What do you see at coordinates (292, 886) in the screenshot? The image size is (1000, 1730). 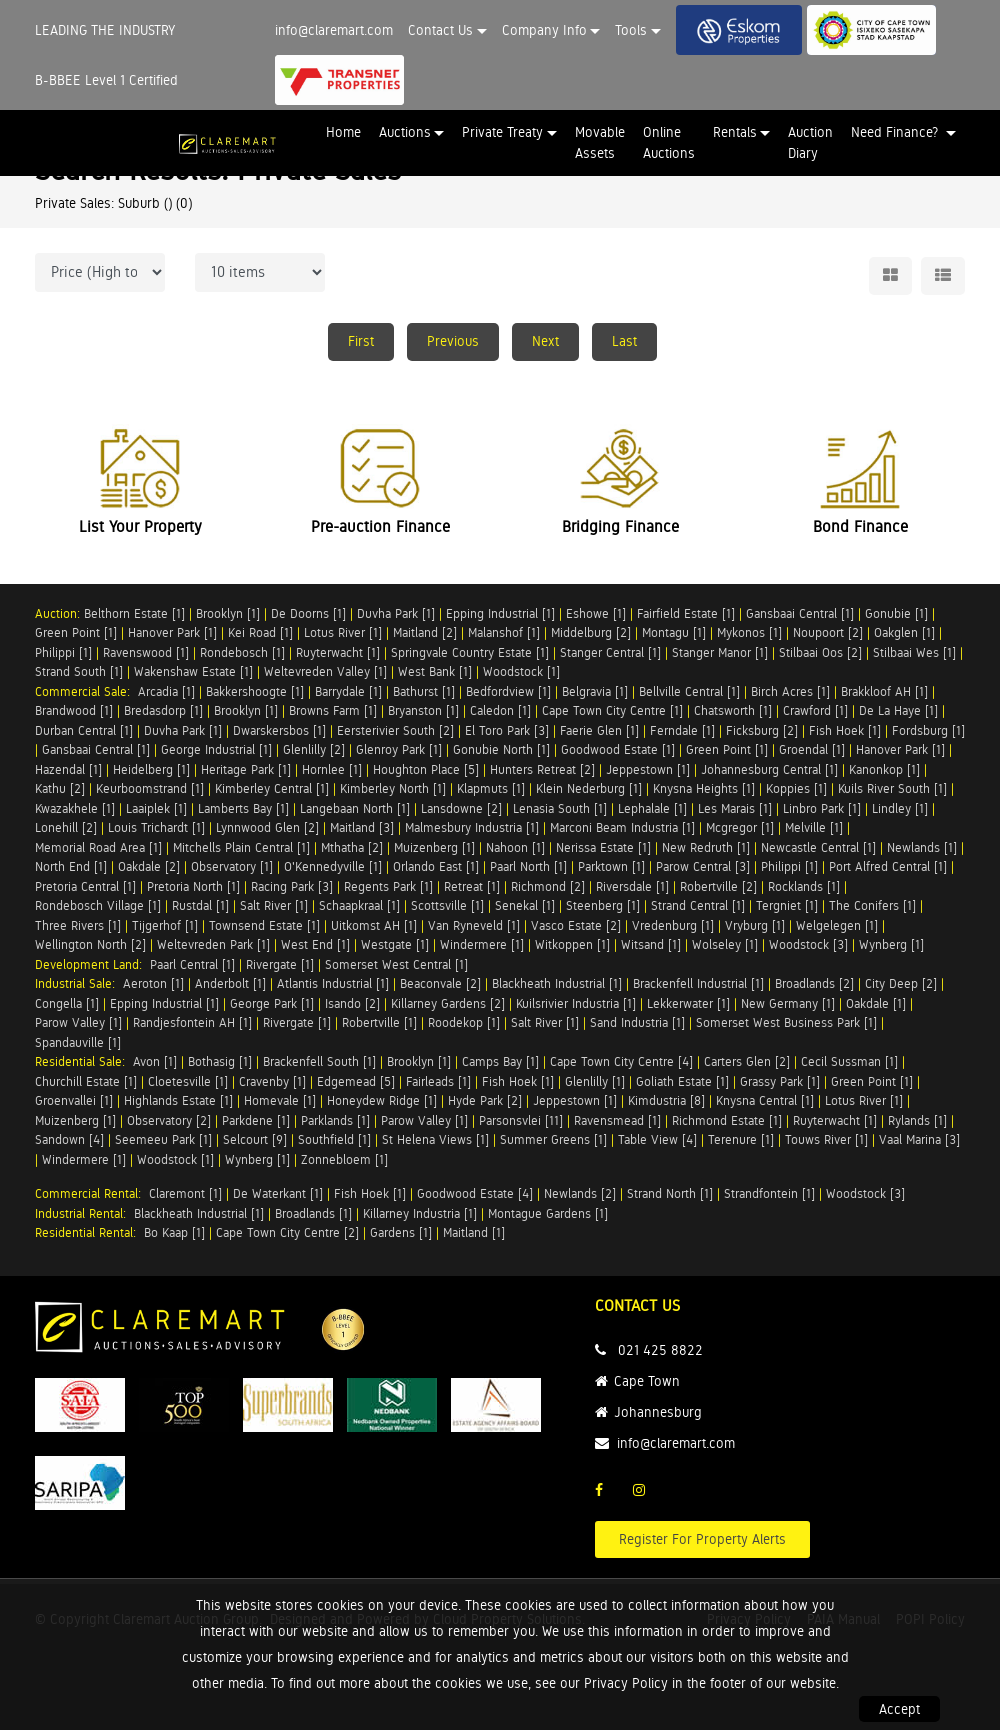 I see `Racing Park [3]` at bounding box center [292, 886].